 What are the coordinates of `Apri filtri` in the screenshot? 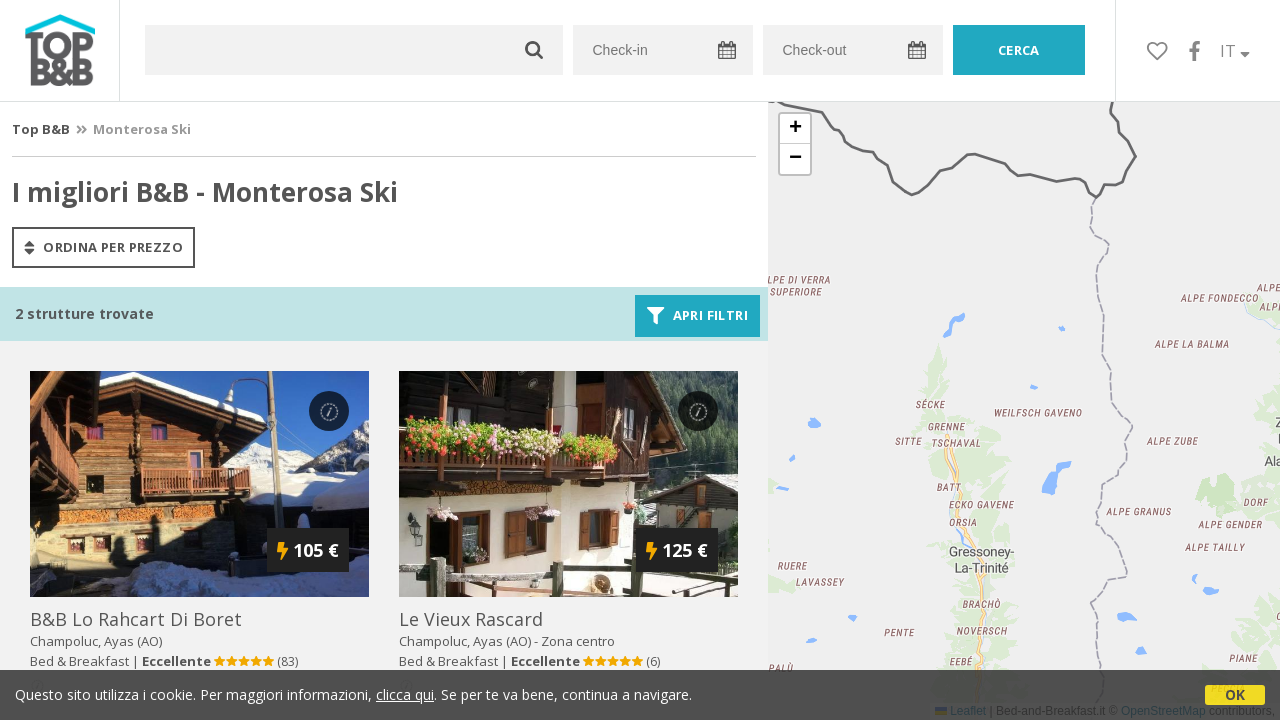 It's located at (697, 316).